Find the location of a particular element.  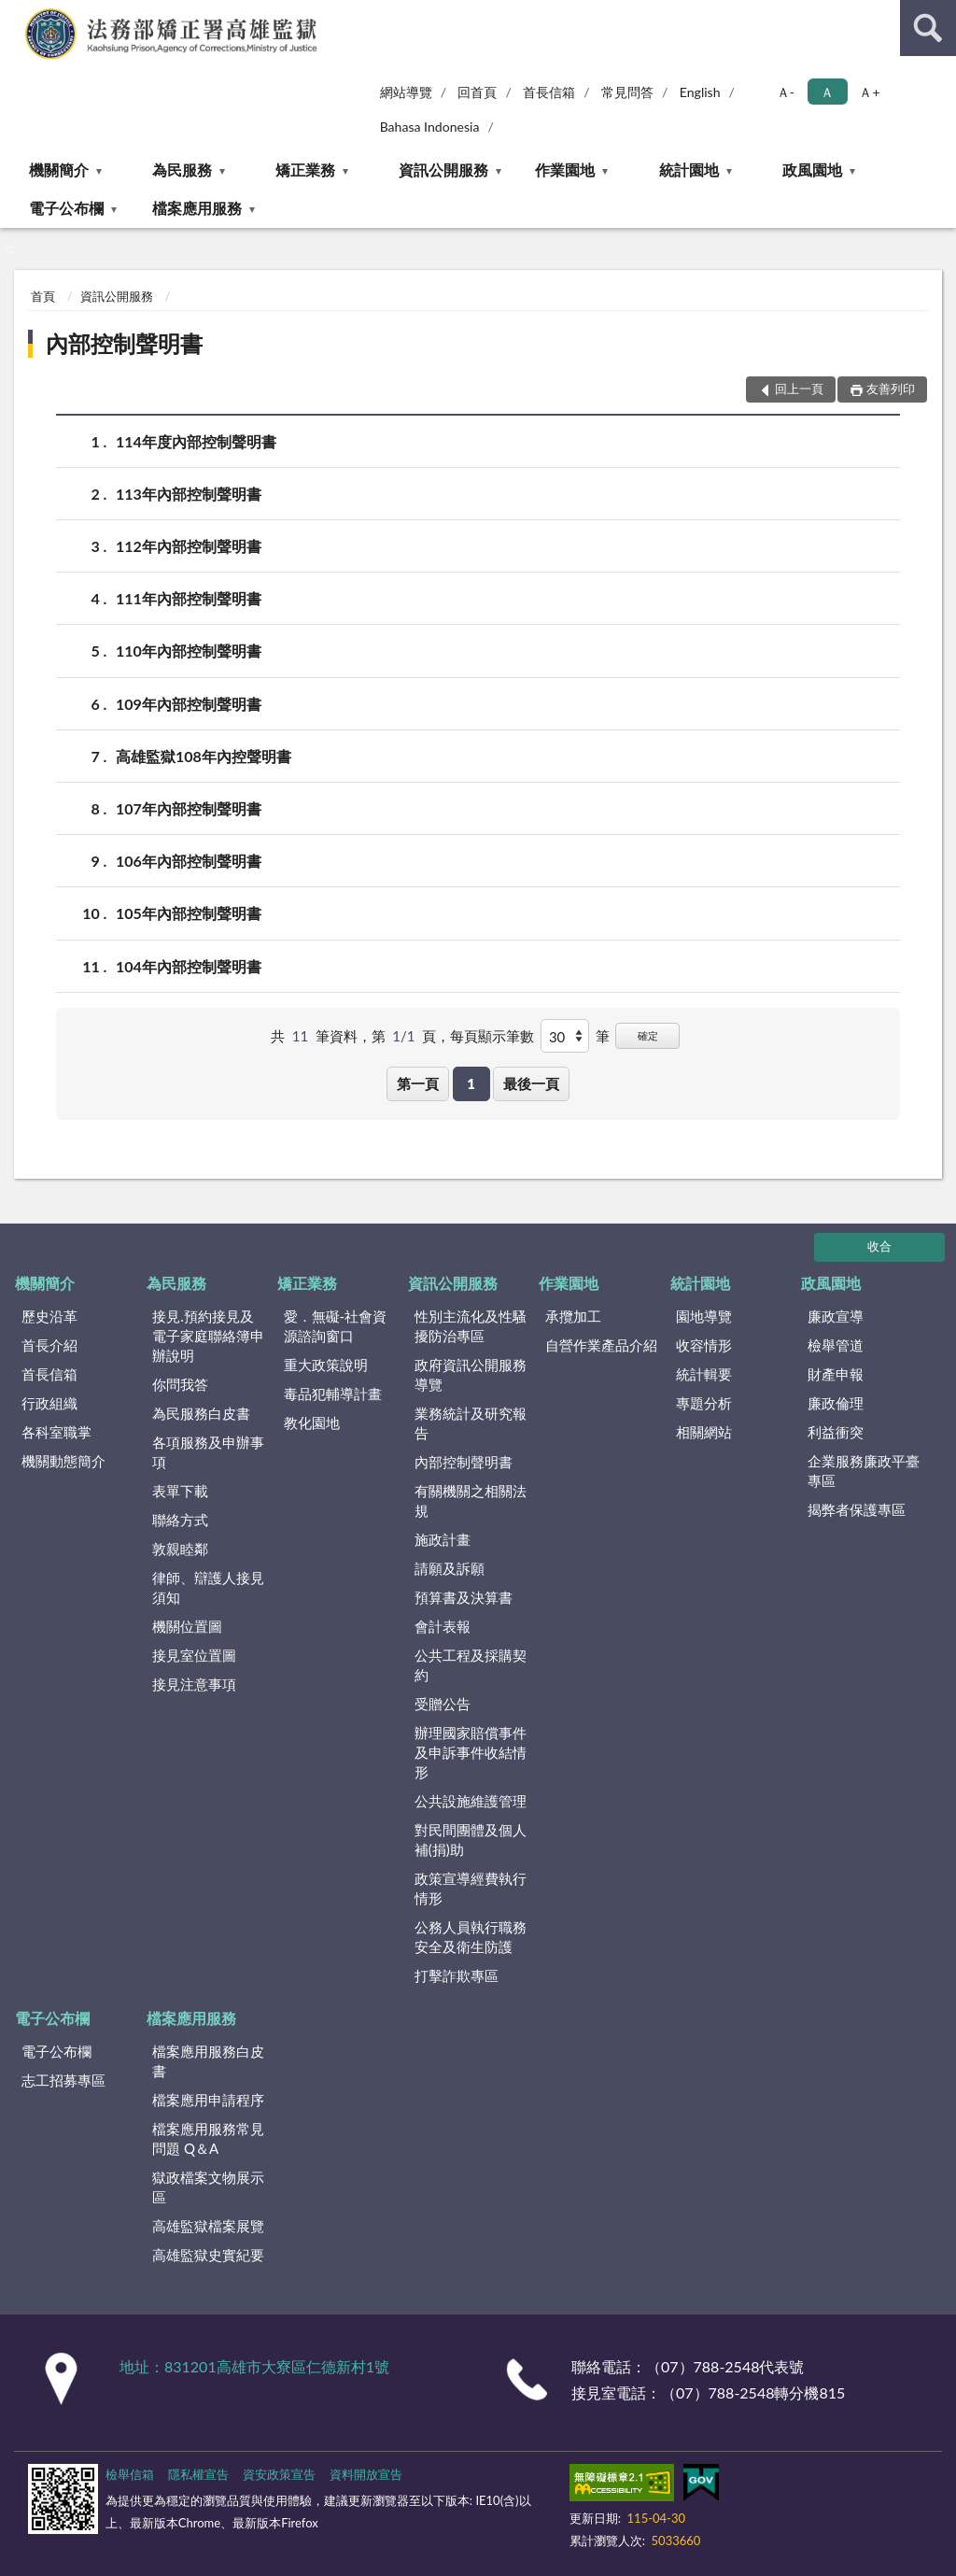

為民服務 is located at coordinates (182, 169).